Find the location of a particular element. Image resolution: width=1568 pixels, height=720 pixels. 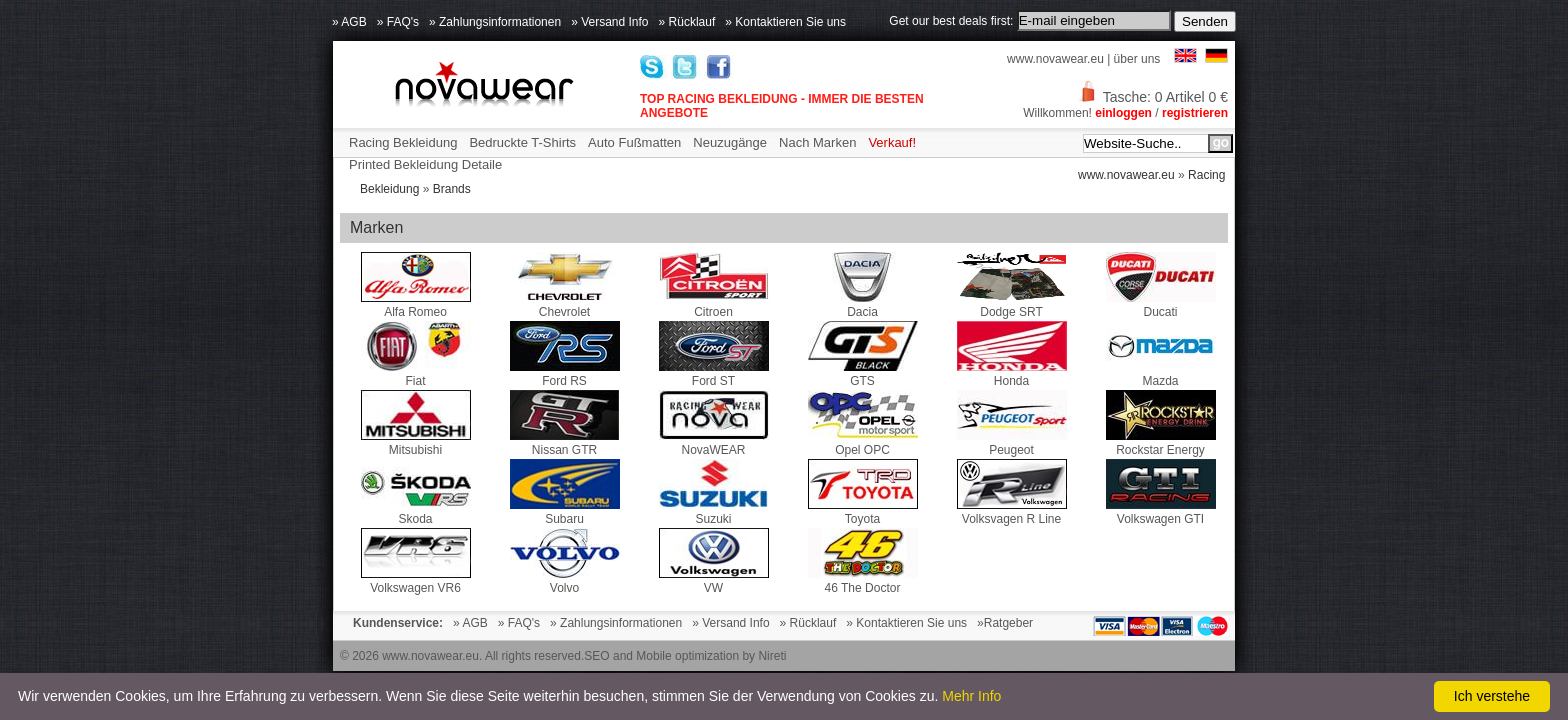

VW is located at coordinates (714, 581).